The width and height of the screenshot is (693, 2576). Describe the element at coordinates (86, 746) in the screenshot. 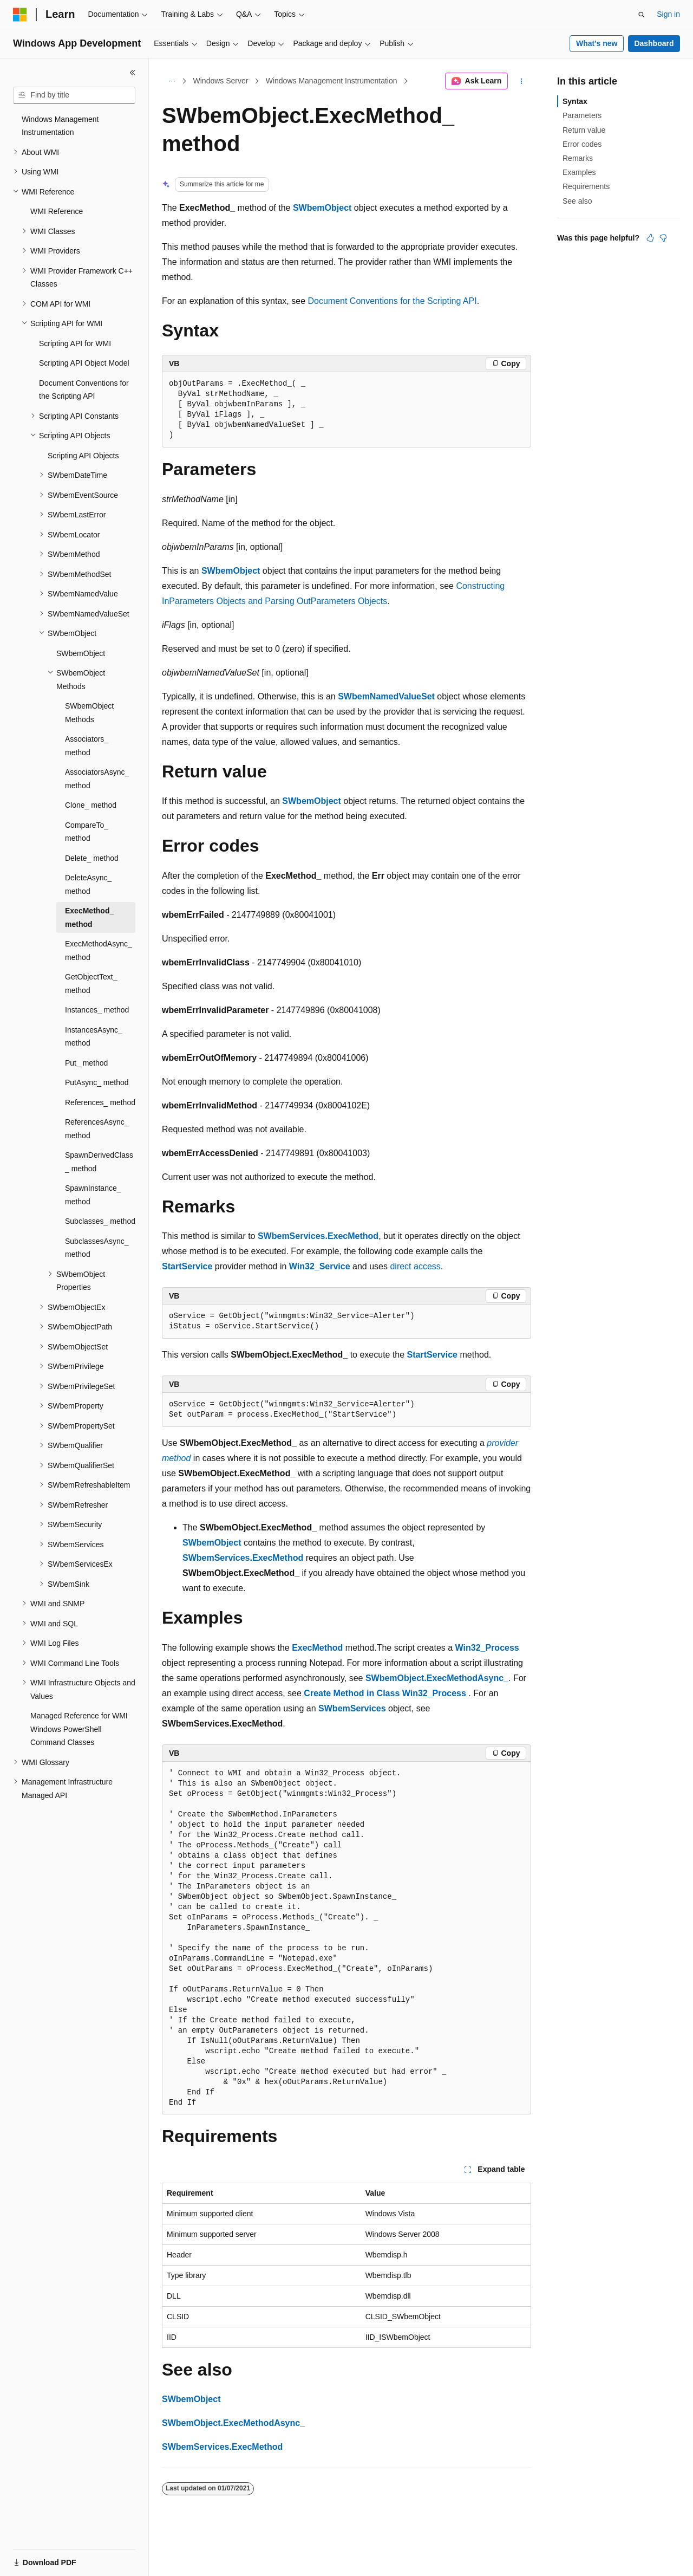

I see `Associators_ method [treeitem]` at that location.